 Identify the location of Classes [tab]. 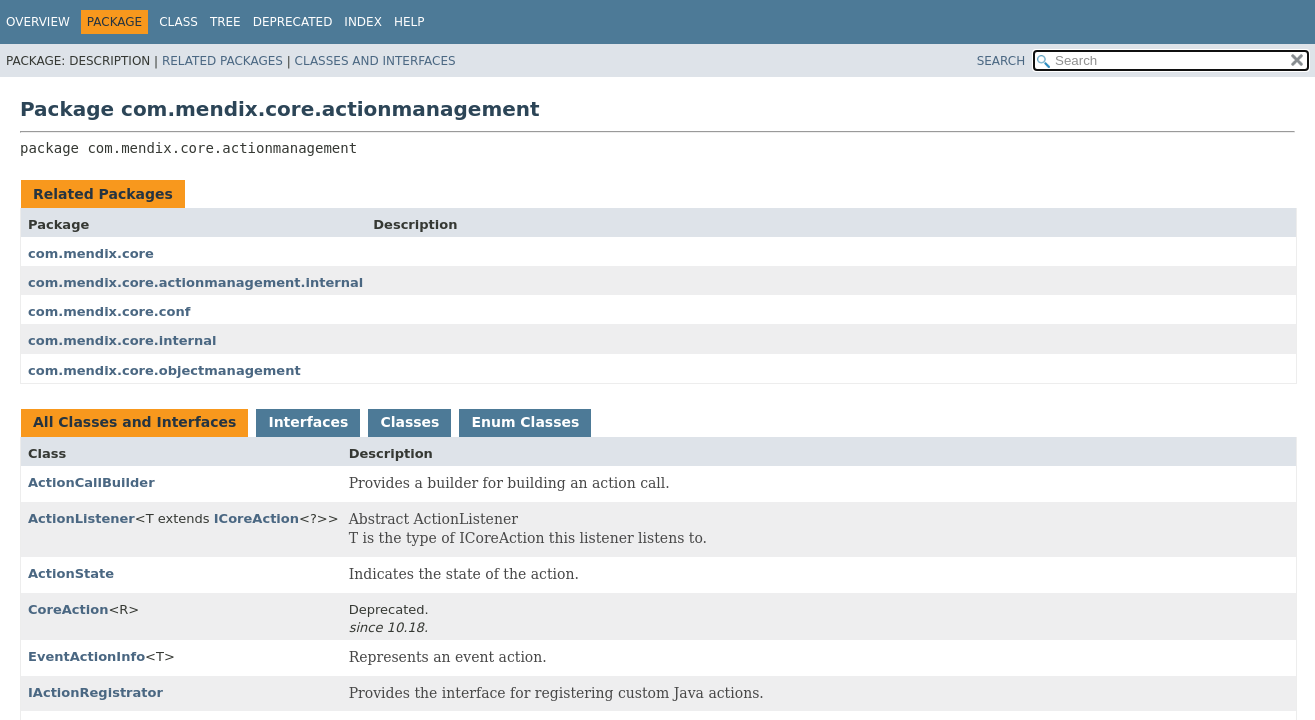
(409, 422).